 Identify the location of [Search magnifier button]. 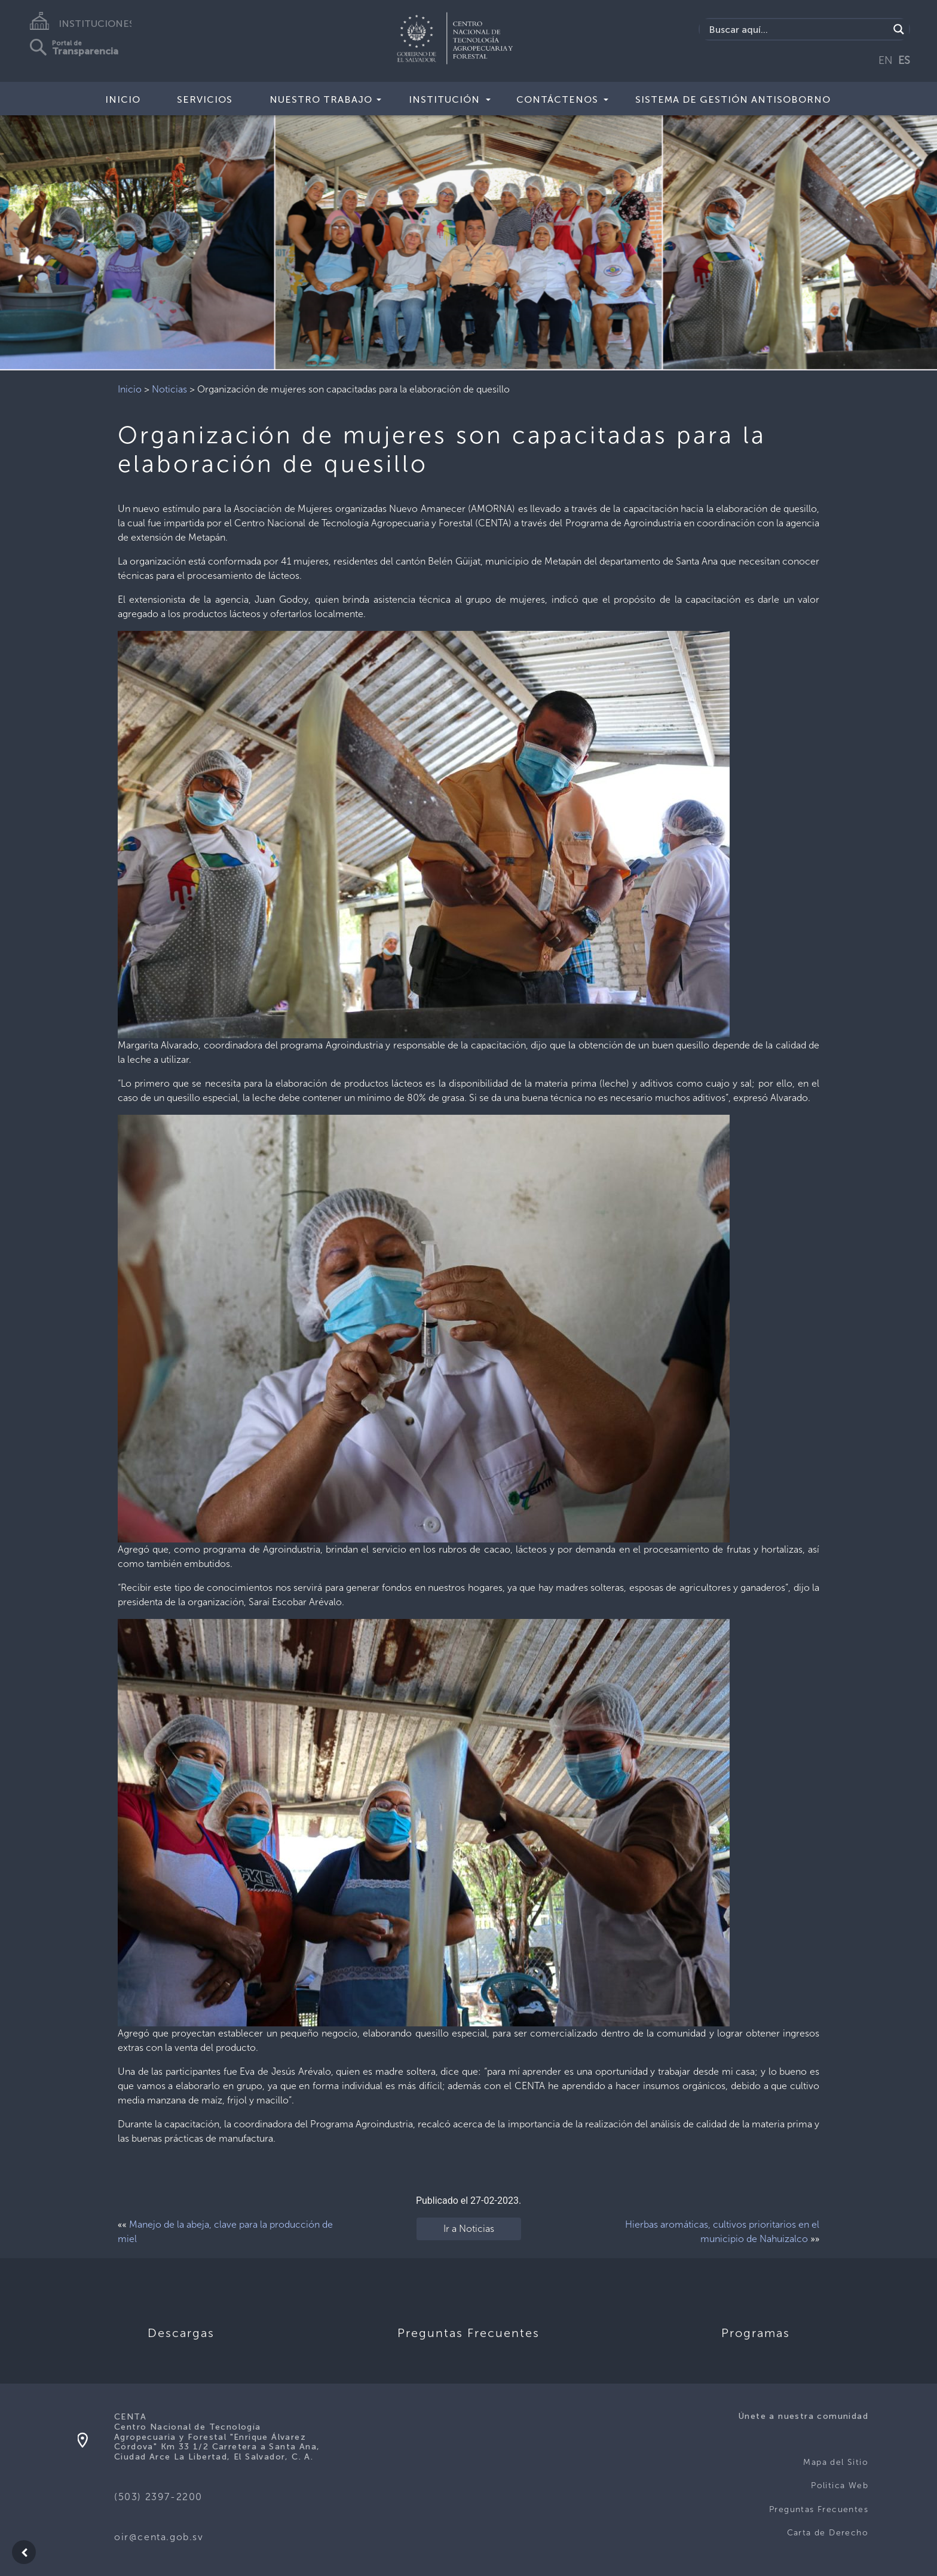
(899, 29).